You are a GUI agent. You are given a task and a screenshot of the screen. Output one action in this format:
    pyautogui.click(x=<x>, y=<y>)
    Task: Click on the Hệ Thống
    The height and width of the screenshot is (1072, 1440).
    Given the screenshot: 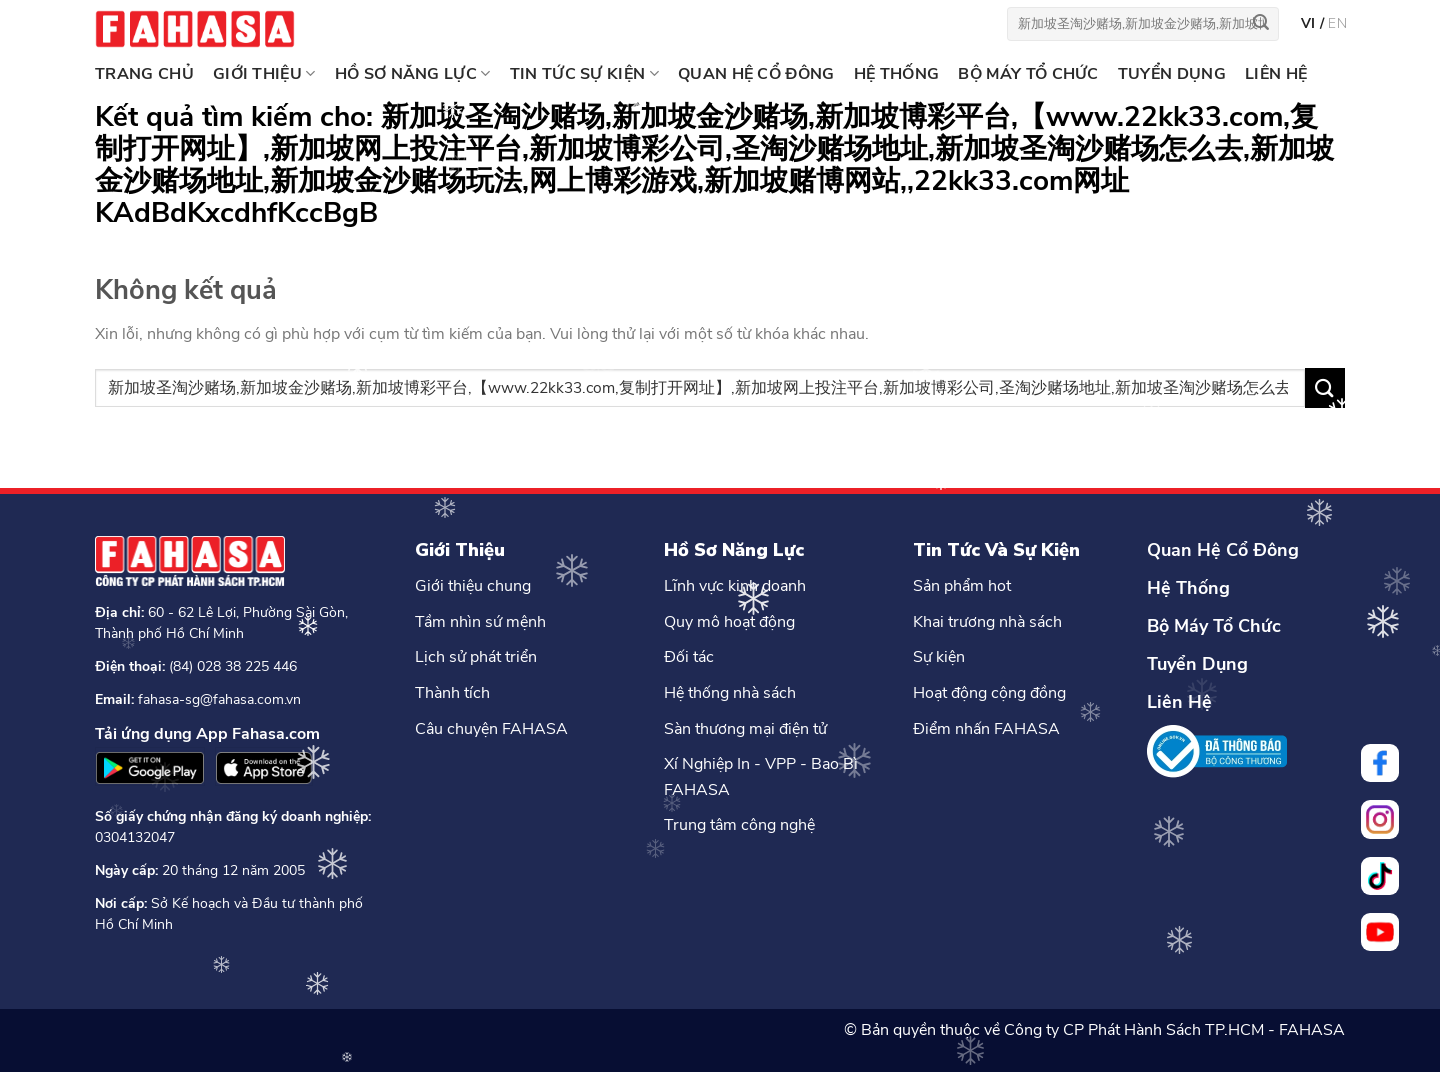 What is the action you would take?
    pyautogui.click(x=1188, y=588)
    